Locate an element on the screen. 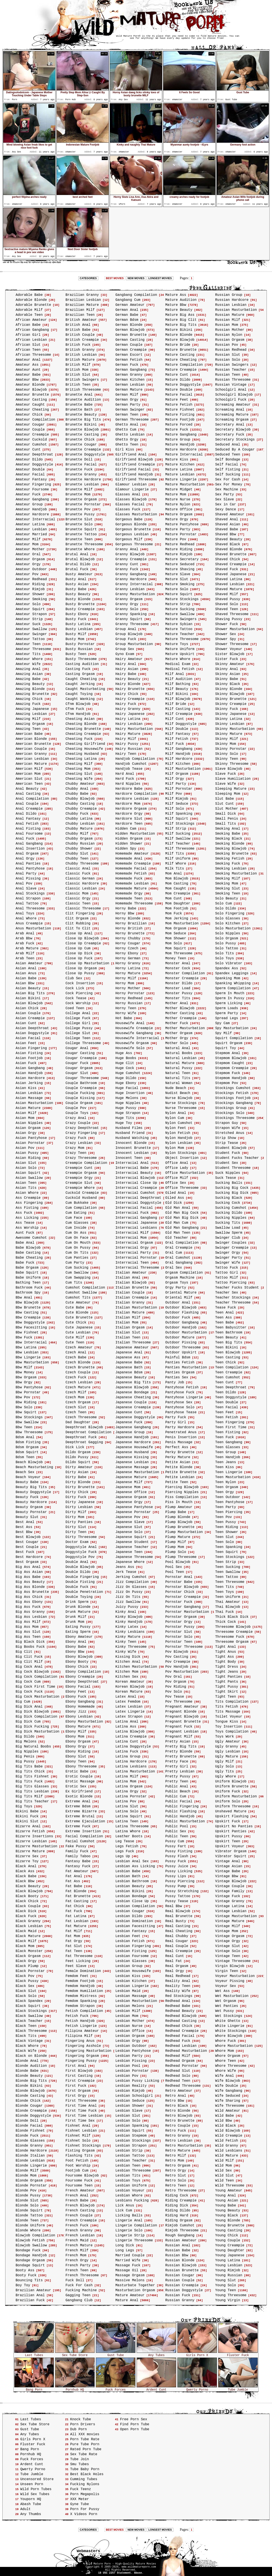 The width and height of the screenshot is (272, 2576). Mom Shower is located at coordinates (175, 938).